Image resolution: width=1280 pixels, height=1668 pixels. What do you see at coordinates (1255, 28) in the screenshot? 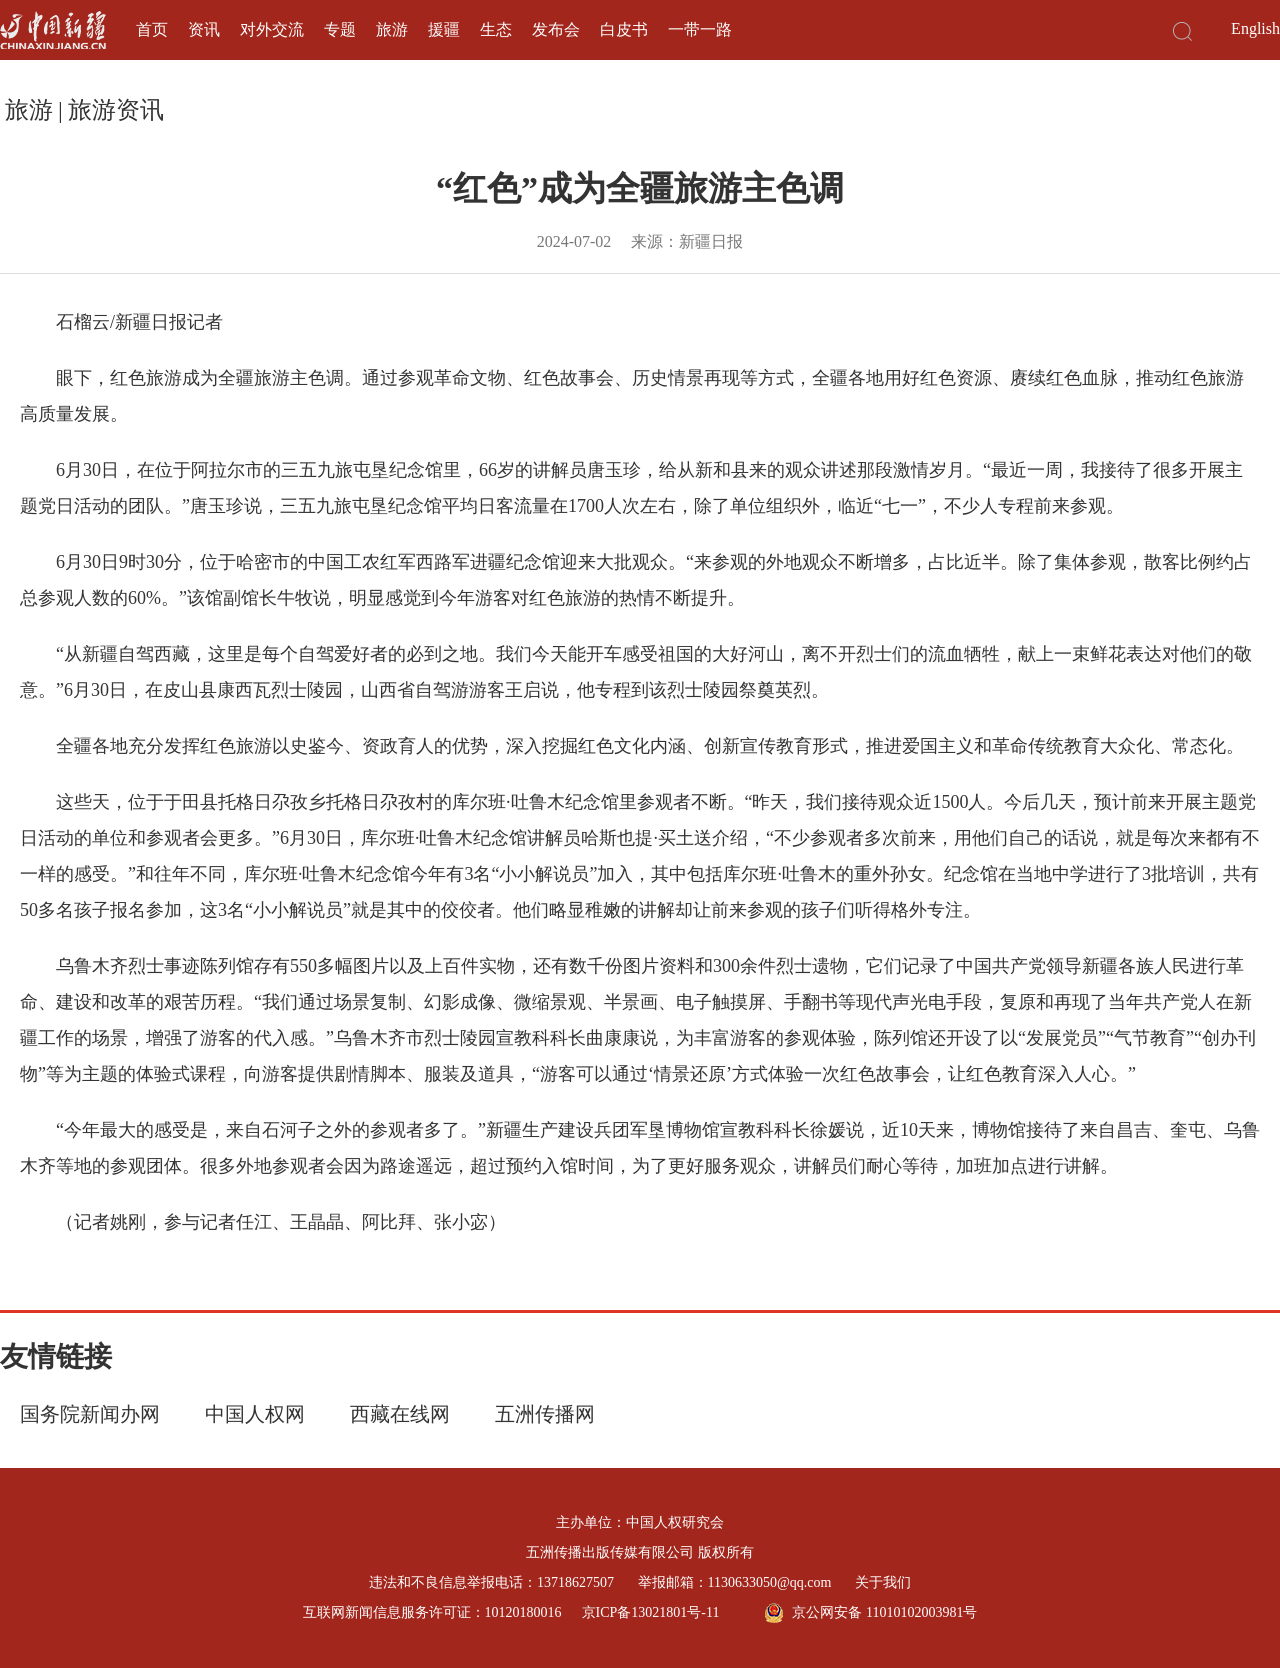
I see `English` at bounding box center [1255, 28].